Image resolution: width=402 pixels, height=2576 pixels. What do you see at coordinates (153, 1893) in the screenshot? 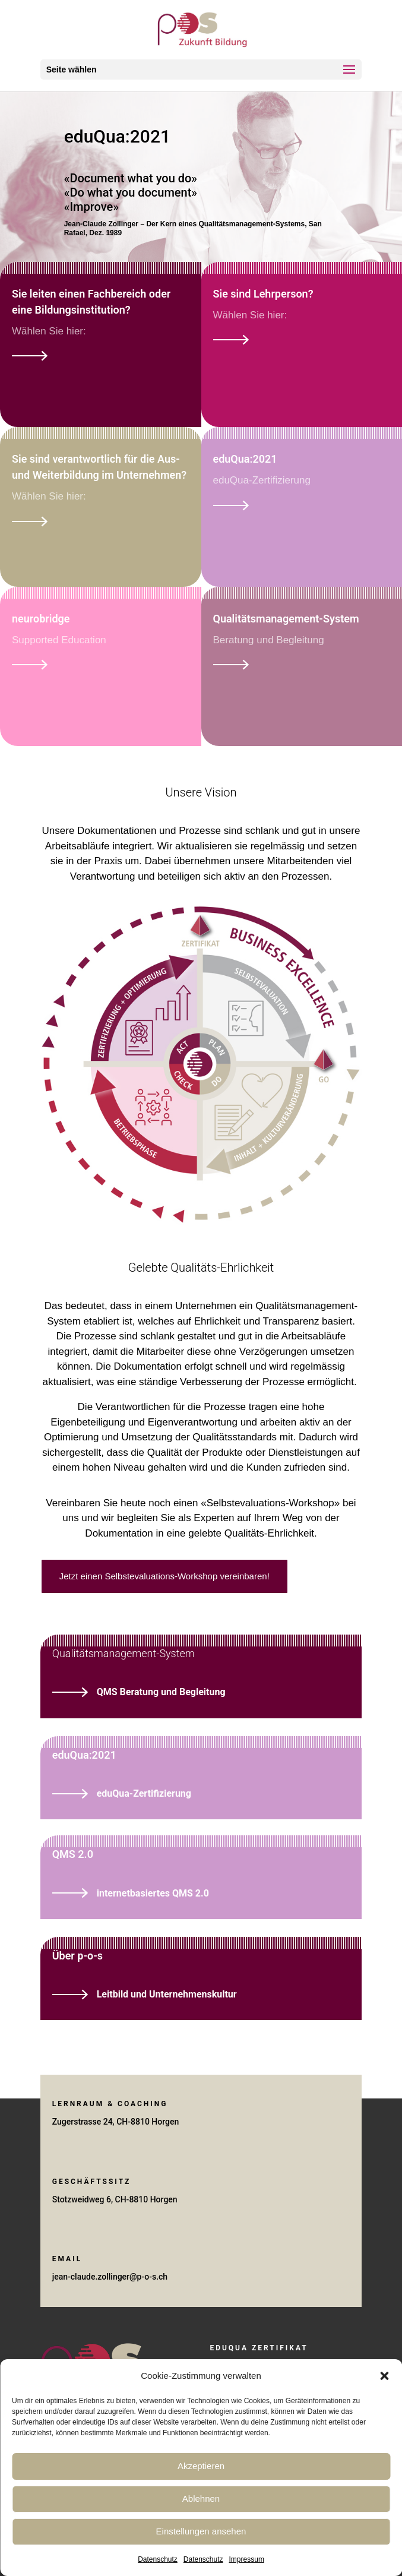
I see `internetbasiertes QMS 2.0` at bounding box center [153, 1893].